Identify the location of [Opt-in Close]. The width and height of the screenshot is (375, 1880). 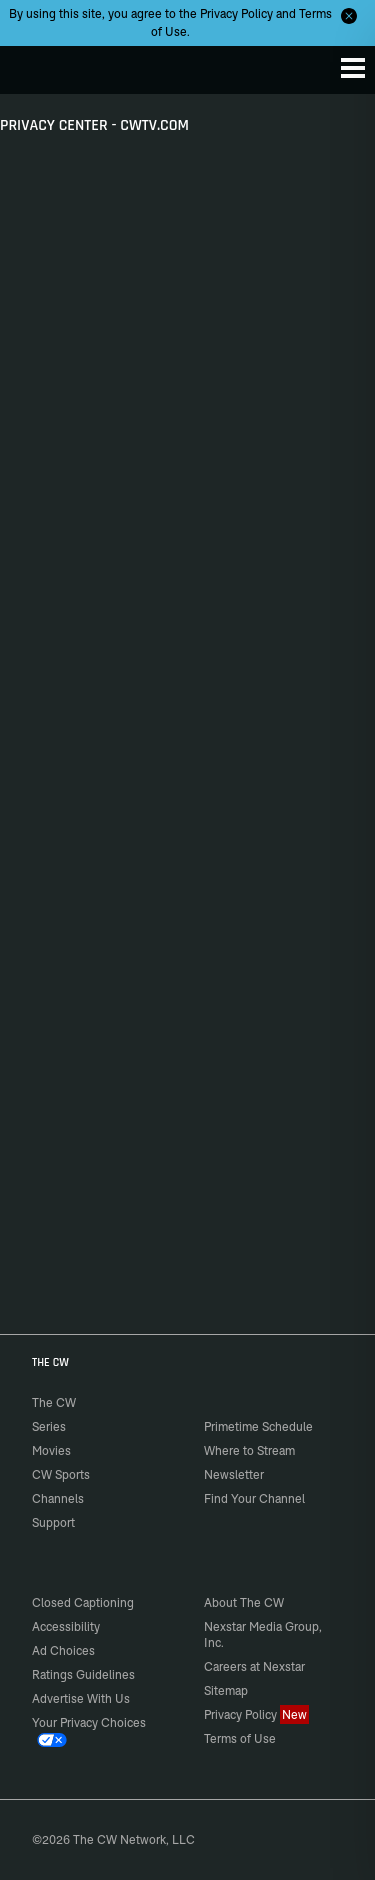
(349, 16).